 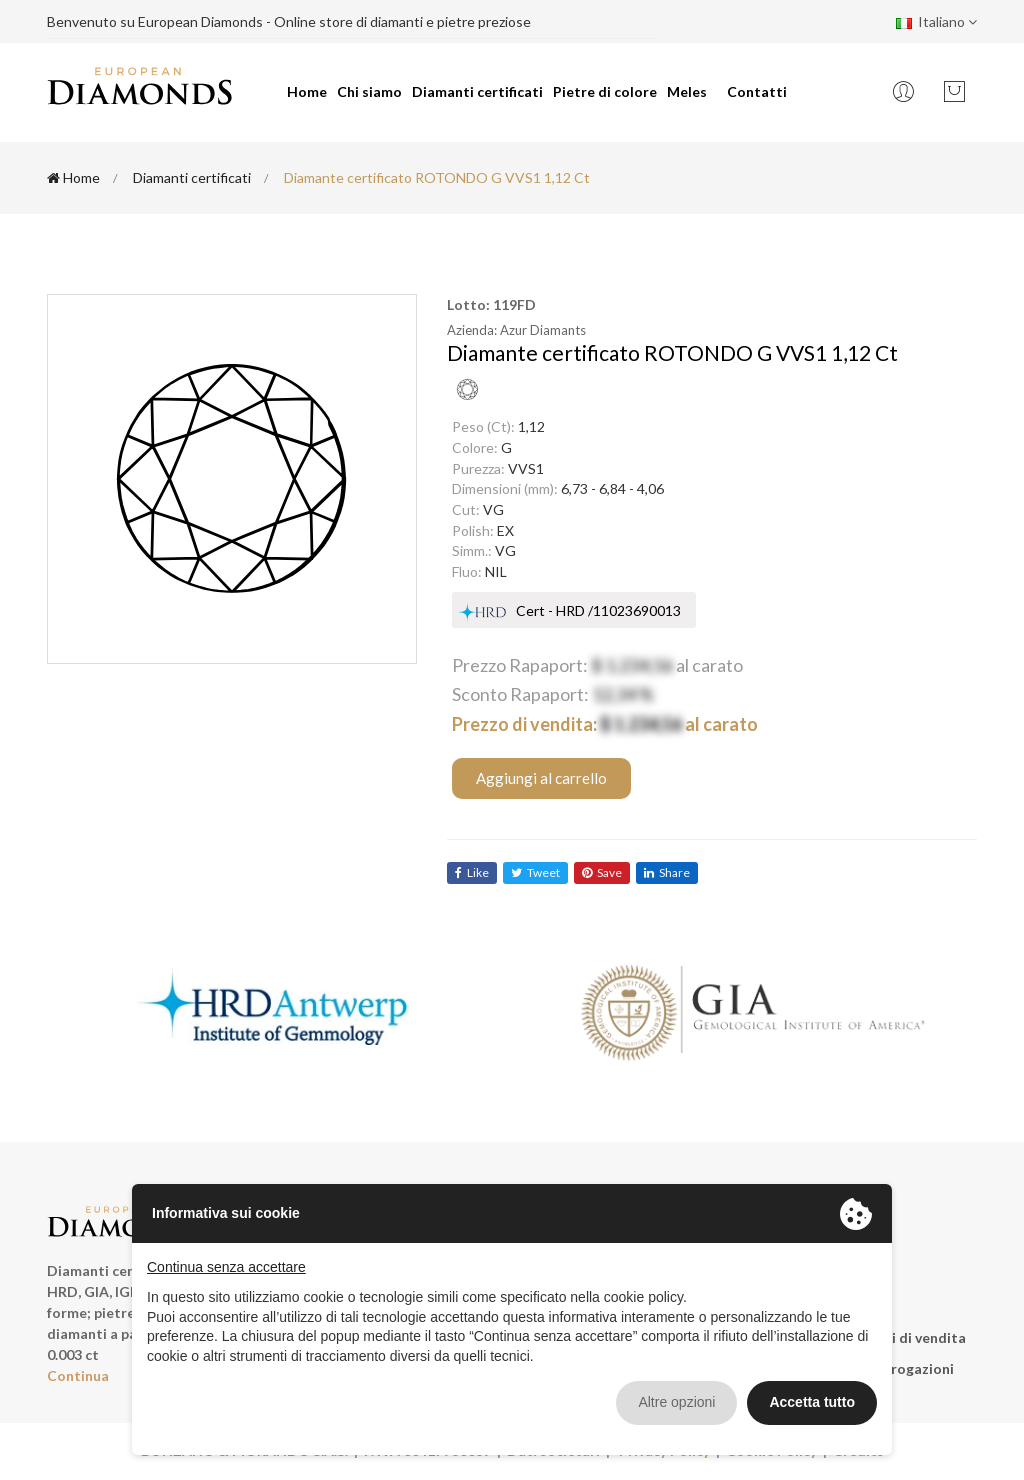 What do you see at coordinates (605, 91) in the screenshot?
I see `Pietre di colore` at bounding box center [605, 91].